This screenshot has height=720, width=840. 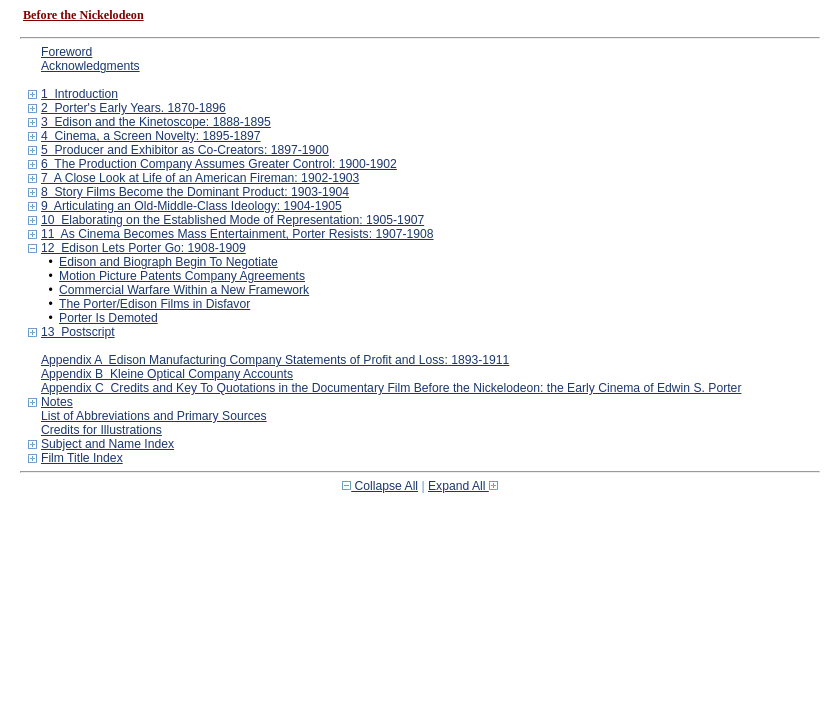 I want to click on 3 Edison and the Kinetoscope: 1888-1895, so click(x=156, y=122).